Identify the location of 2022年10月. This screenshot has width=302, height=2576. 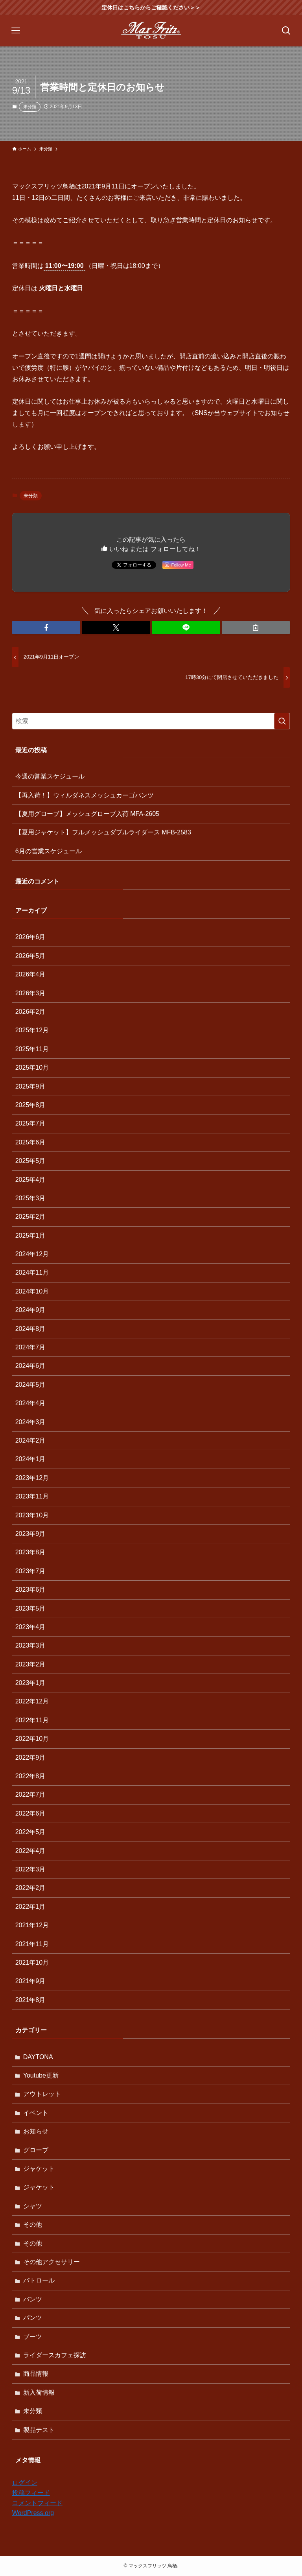
(32, 1738).